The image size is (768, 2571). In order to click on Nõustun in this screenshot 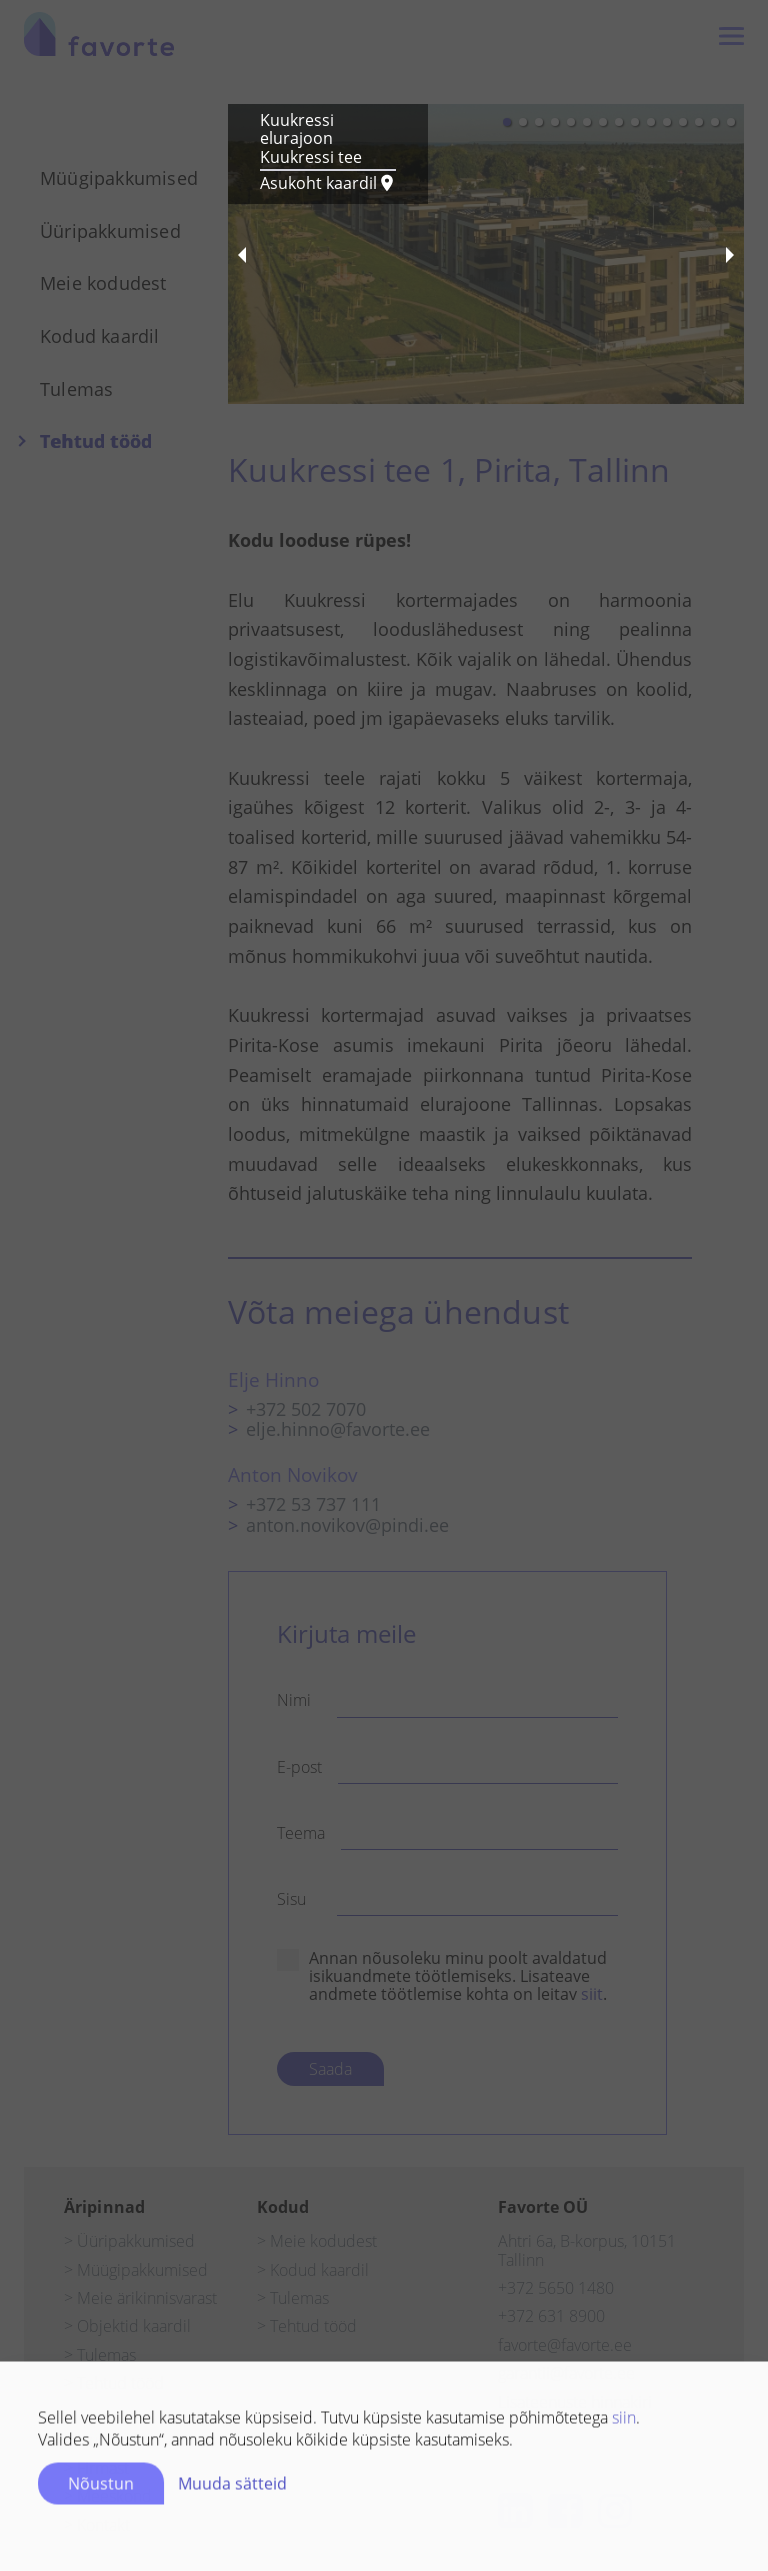, I will do `click(101, 2490)`.